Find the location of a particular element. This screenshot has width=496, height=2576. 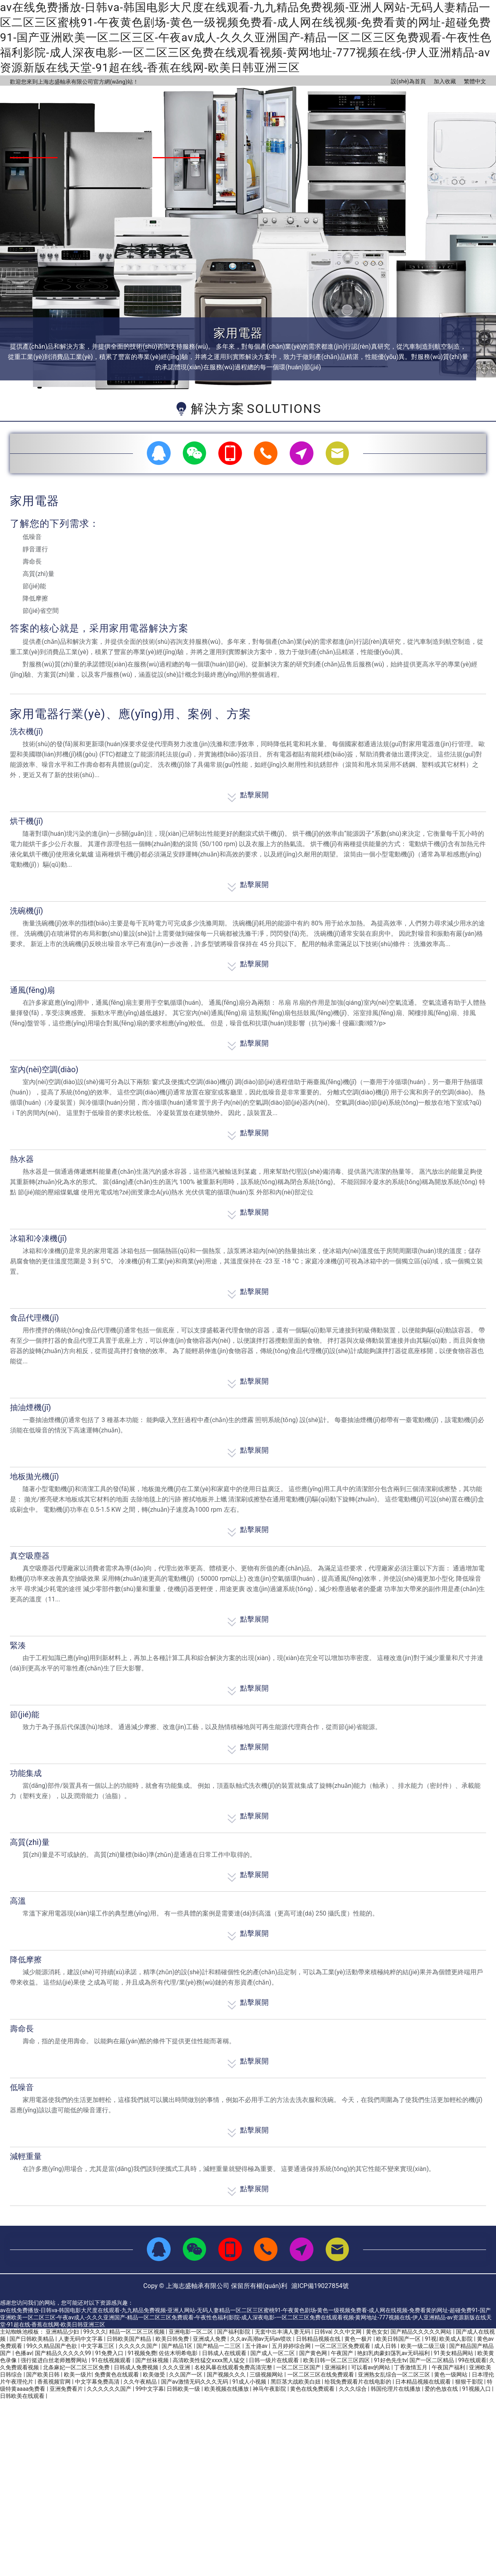

99中文字幕 is located at coordinates (150, 2389).